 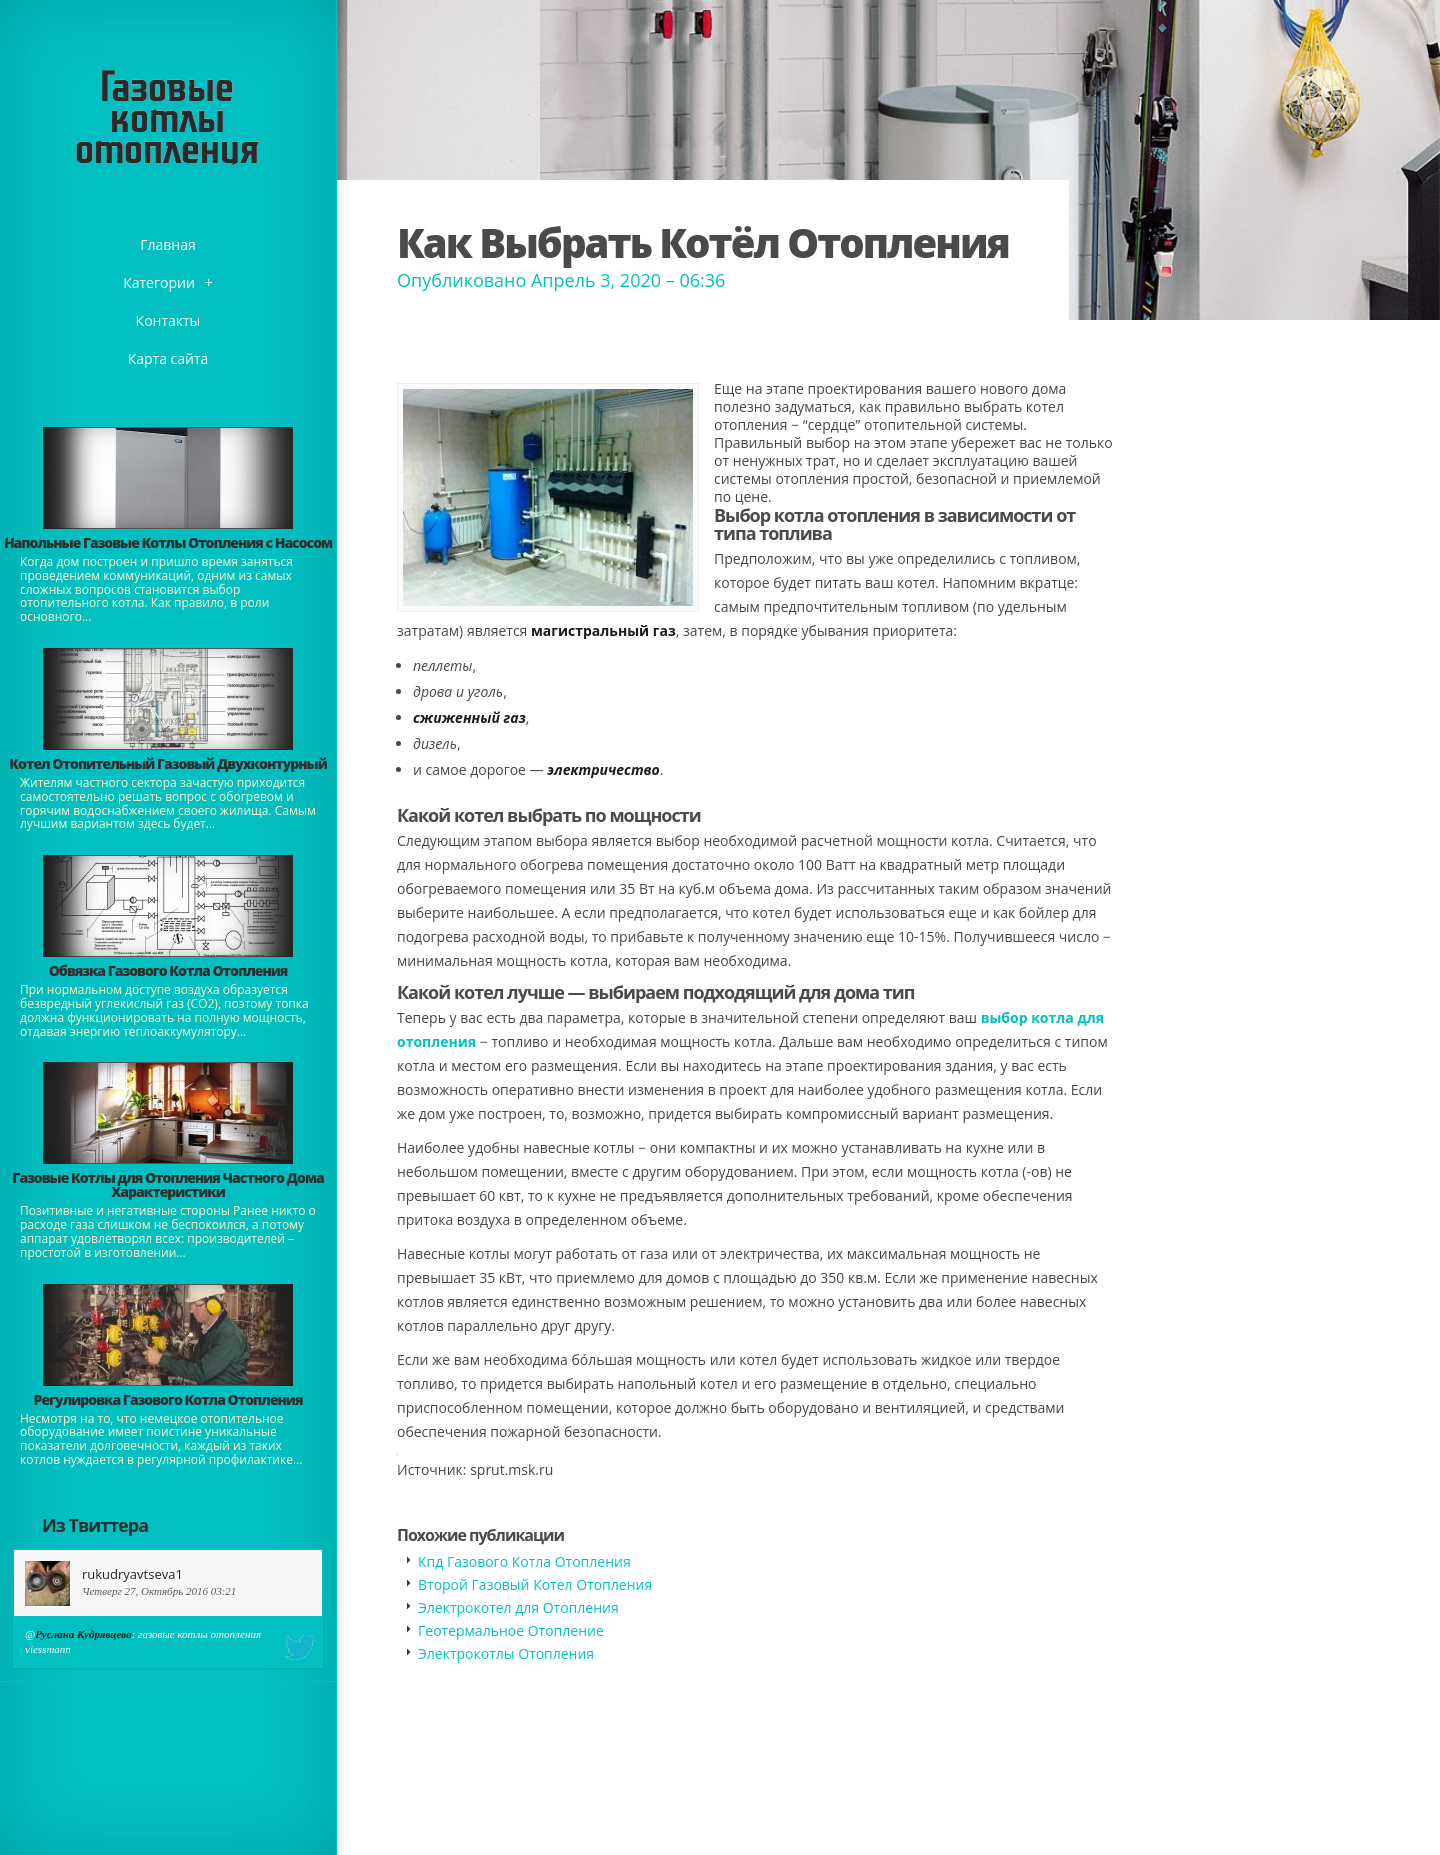 What do you see at coordinates (168, 970) in the screenshot?
I see `Обвязка Газового Котла Отопления` at bounding box center [168, 970].